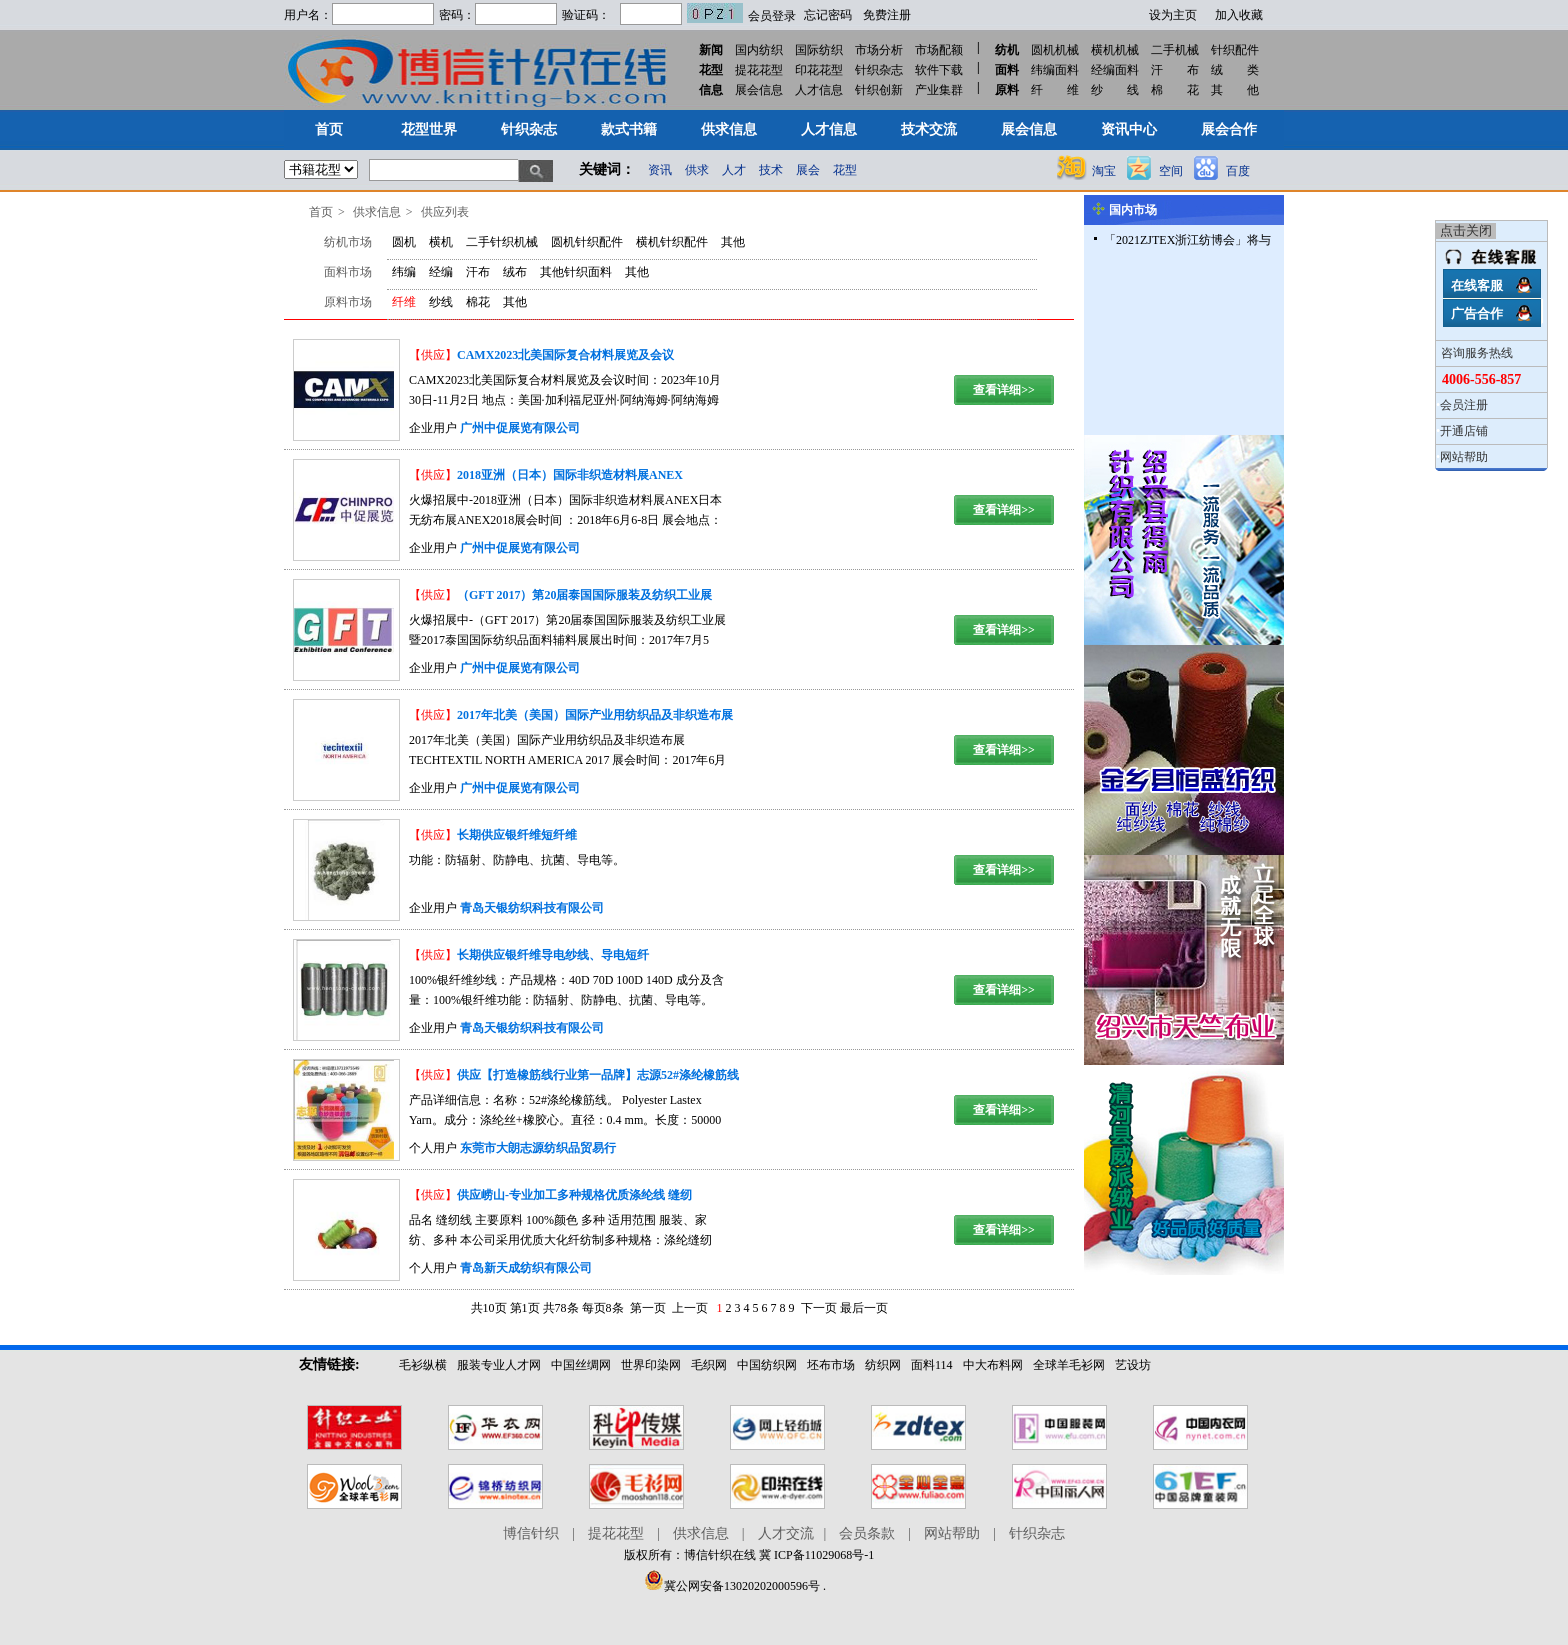 The width and height of the screenshot is (1568, 1645). Describe the element at coordinates (759, 90) in the screenshot. I see `展会信息` at that location.